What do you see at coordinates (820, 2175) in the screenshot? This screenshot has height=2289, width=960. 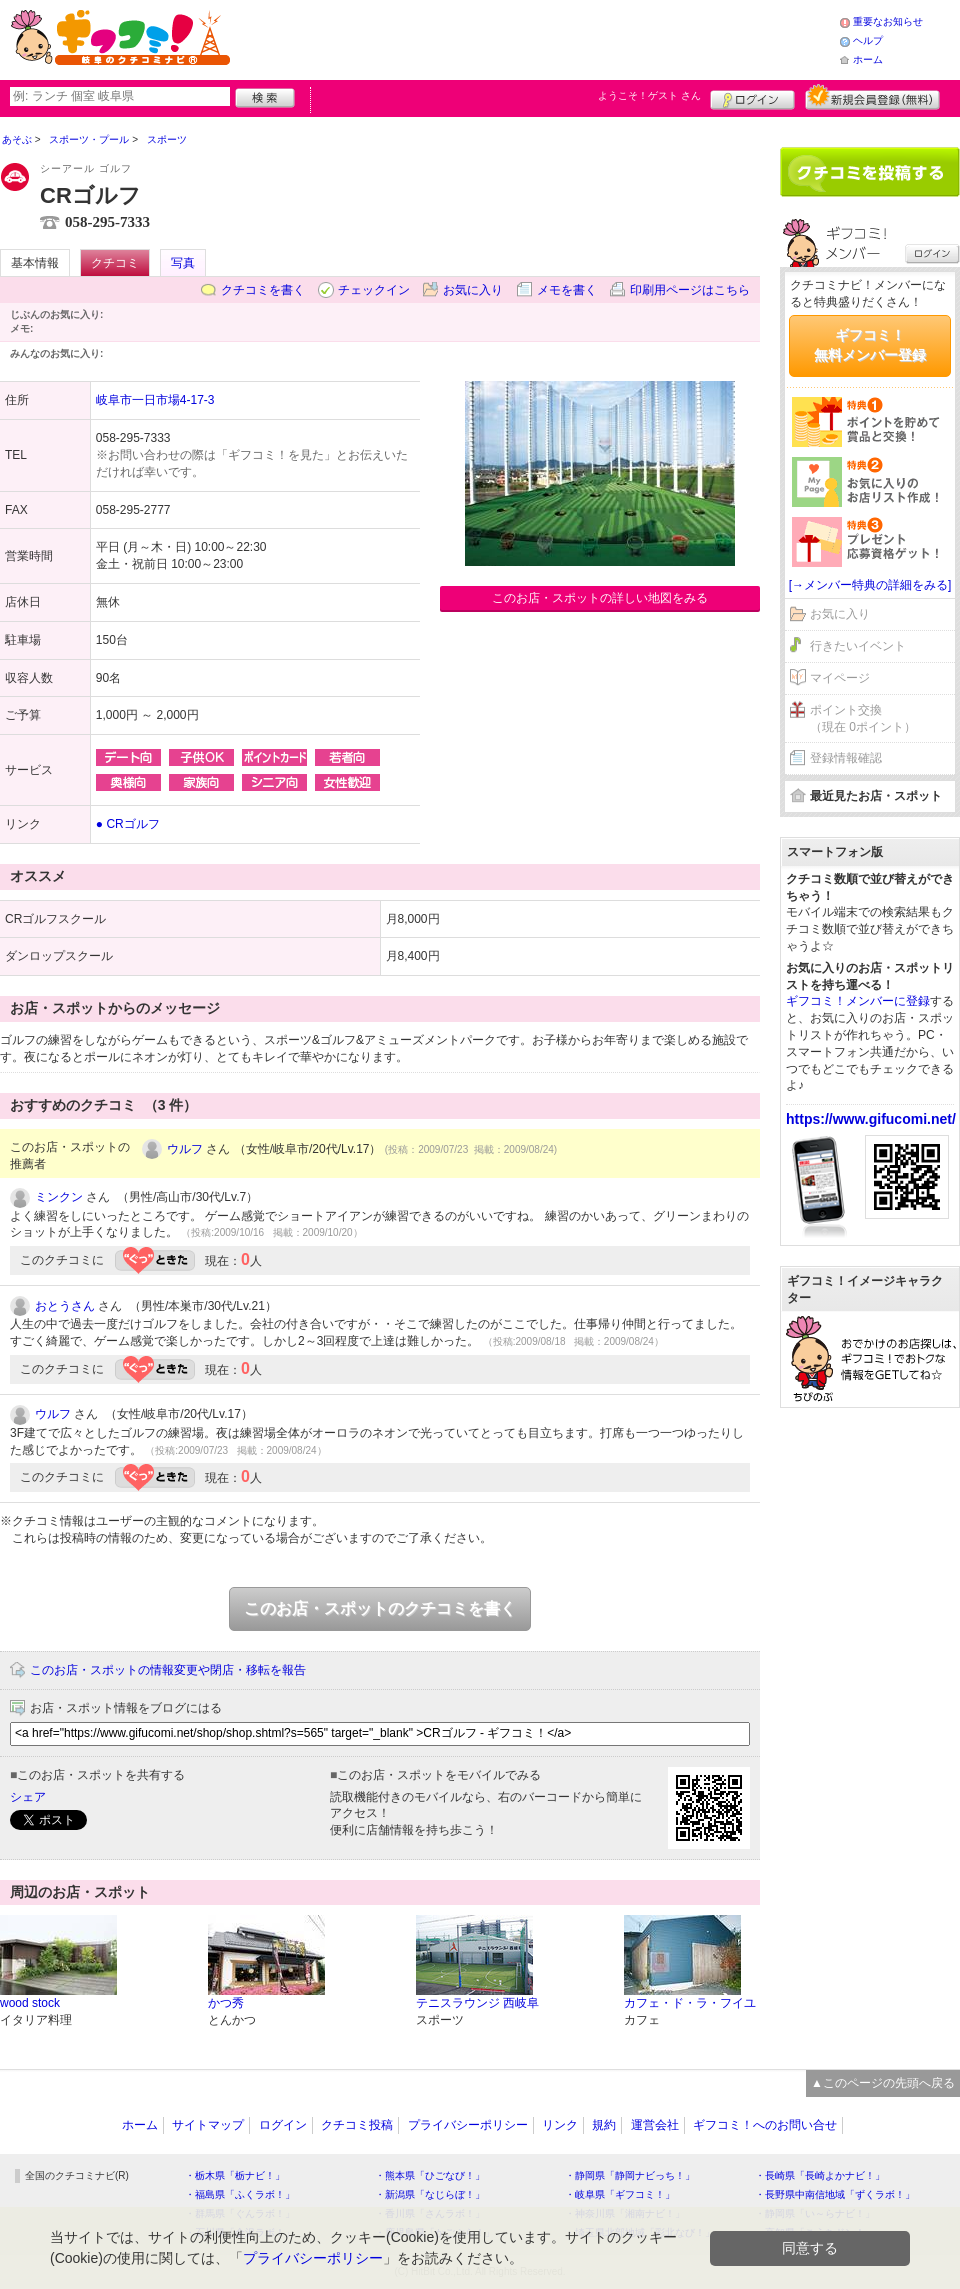 I see `・長崎県「長崎よかナビ！」` at bounding box center [820, 2175].